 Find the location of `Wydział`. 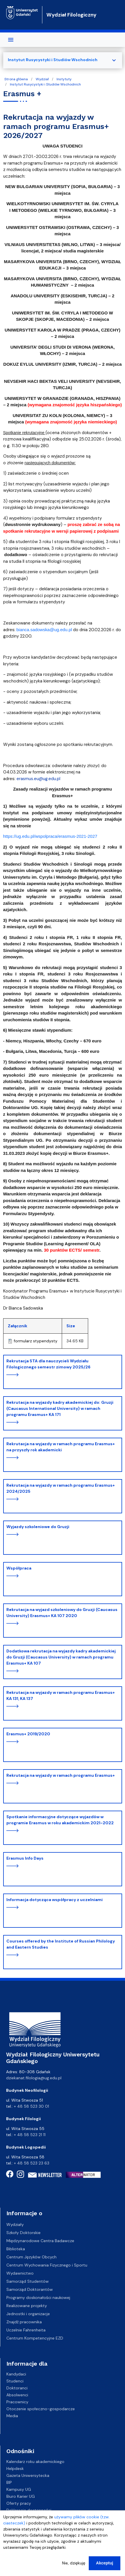

Wydział is located at coordinates (42, 79).